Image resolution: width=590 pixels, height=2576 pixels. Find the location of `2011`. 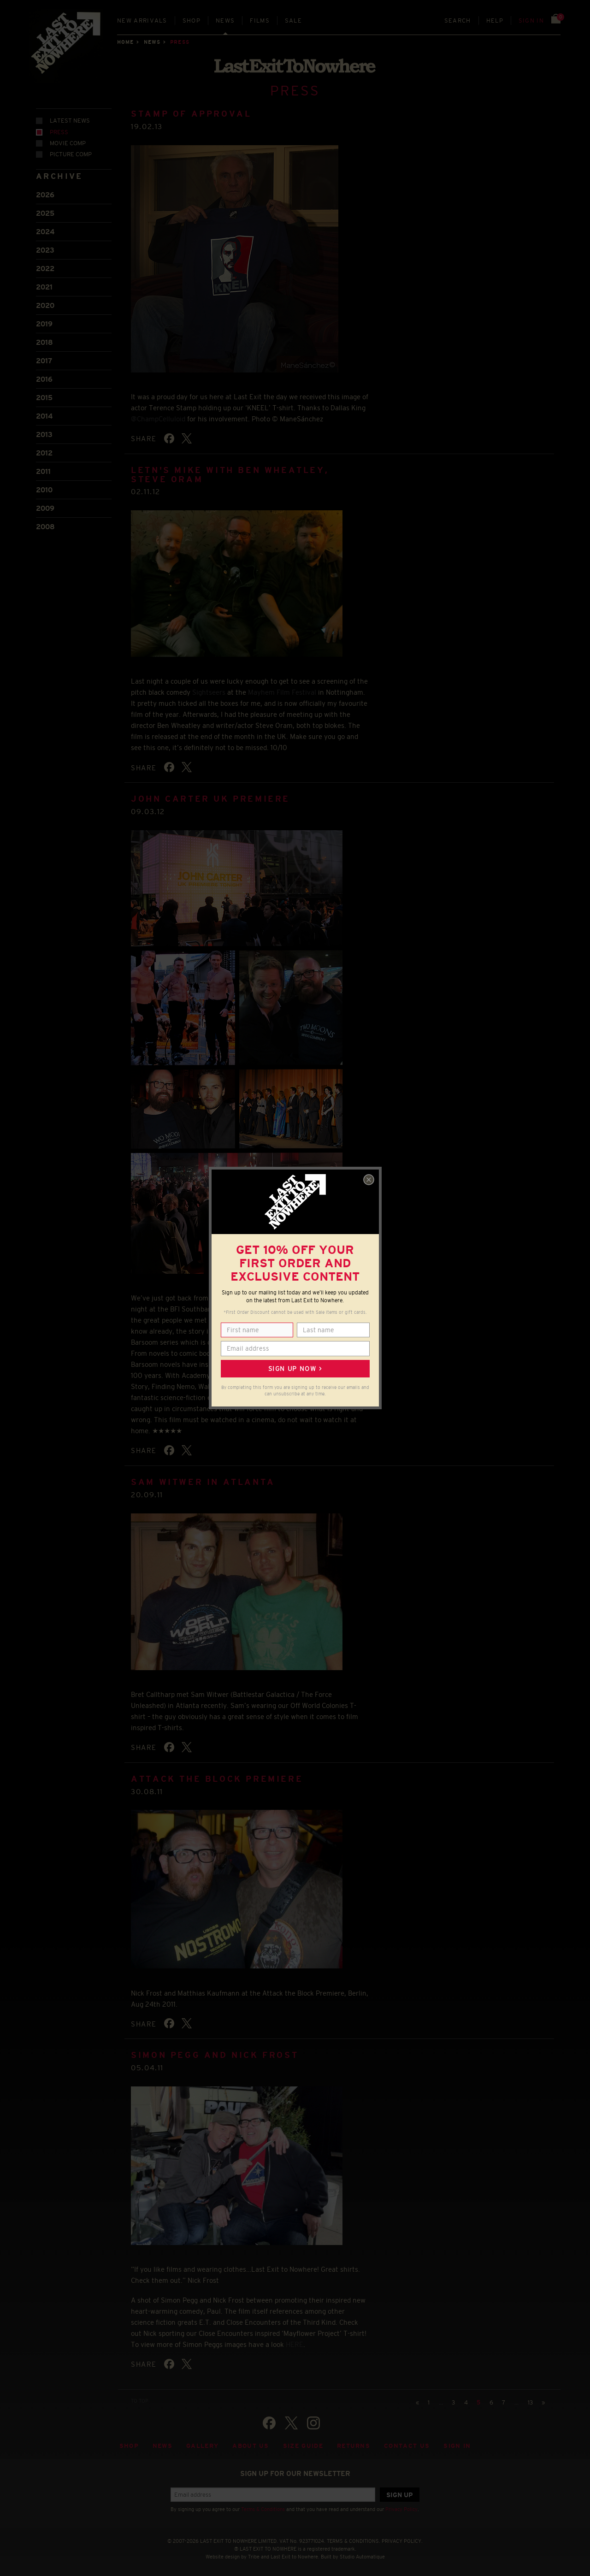

2011 is located at coordinates (43, 471).